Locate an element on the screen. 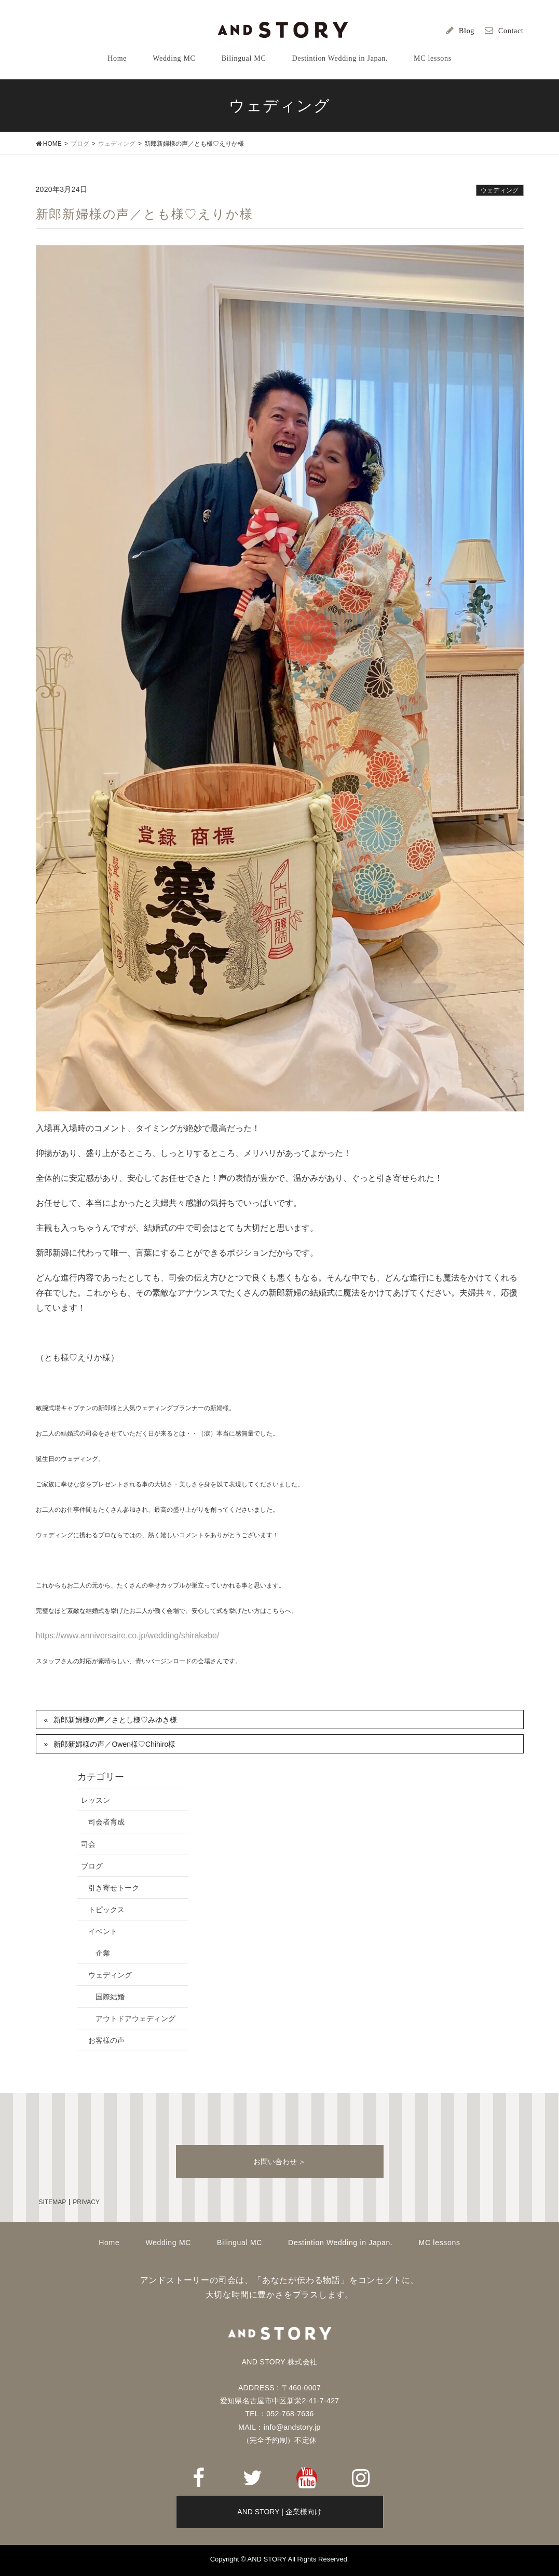 This screenshot has height=2576, width=559. お客様の声 is located at coordinates (106, 2040).